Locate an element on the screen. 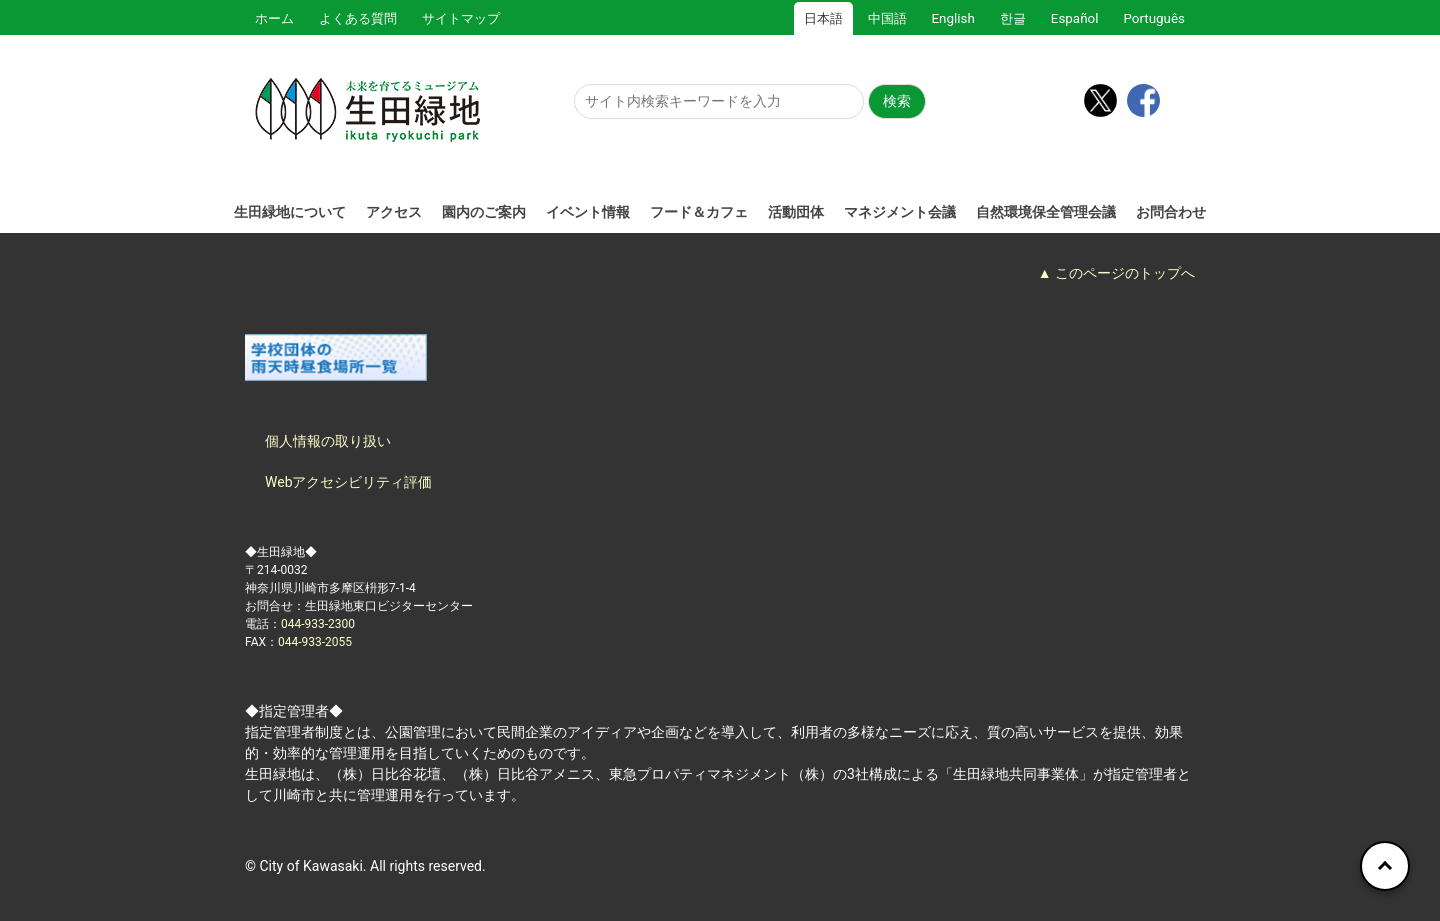 This screenshot has height=921, width=1440. 園内のご案内 is located at coordinates (484, 212).